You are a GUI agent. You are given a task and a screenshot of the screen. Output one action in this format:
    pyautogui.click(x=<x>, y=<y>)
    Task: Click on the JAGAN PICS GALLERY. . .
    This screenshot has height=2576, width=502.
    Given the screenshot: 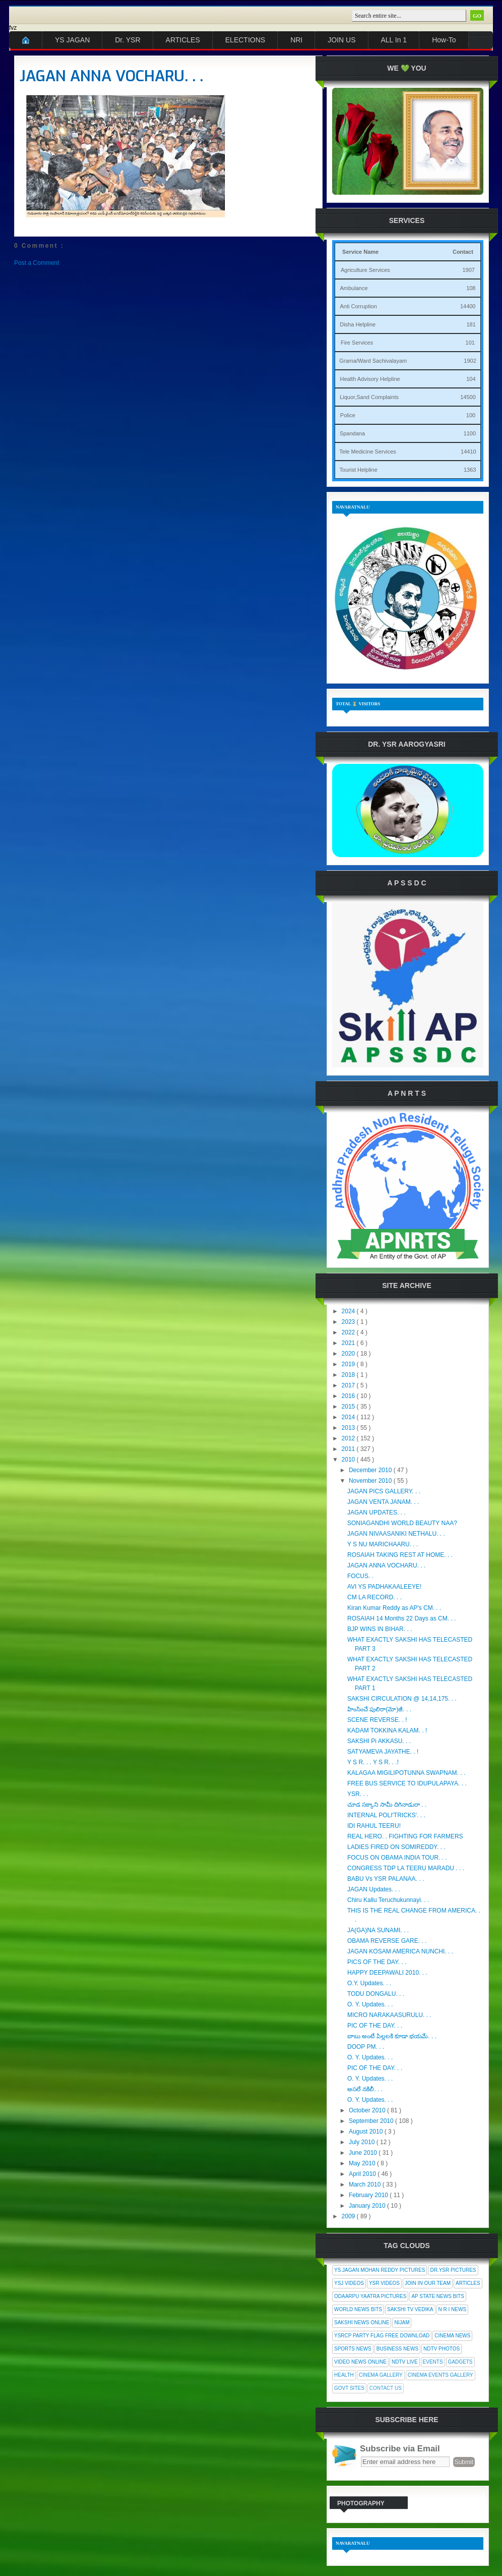 What is the action you would take?
    pyautogui.click(x=383, y=1491)
    